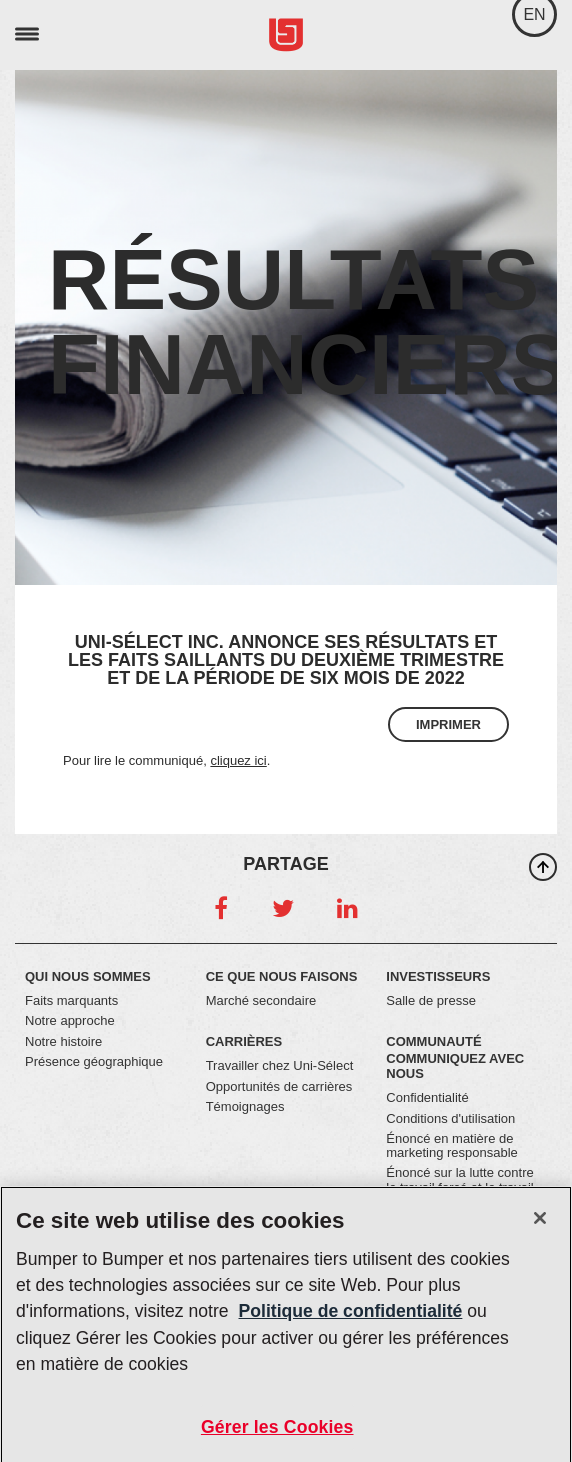 This screenshot has width=572, height=1462. I want to click on Travailler chez Uni-Sélect, so click(280, 1065).